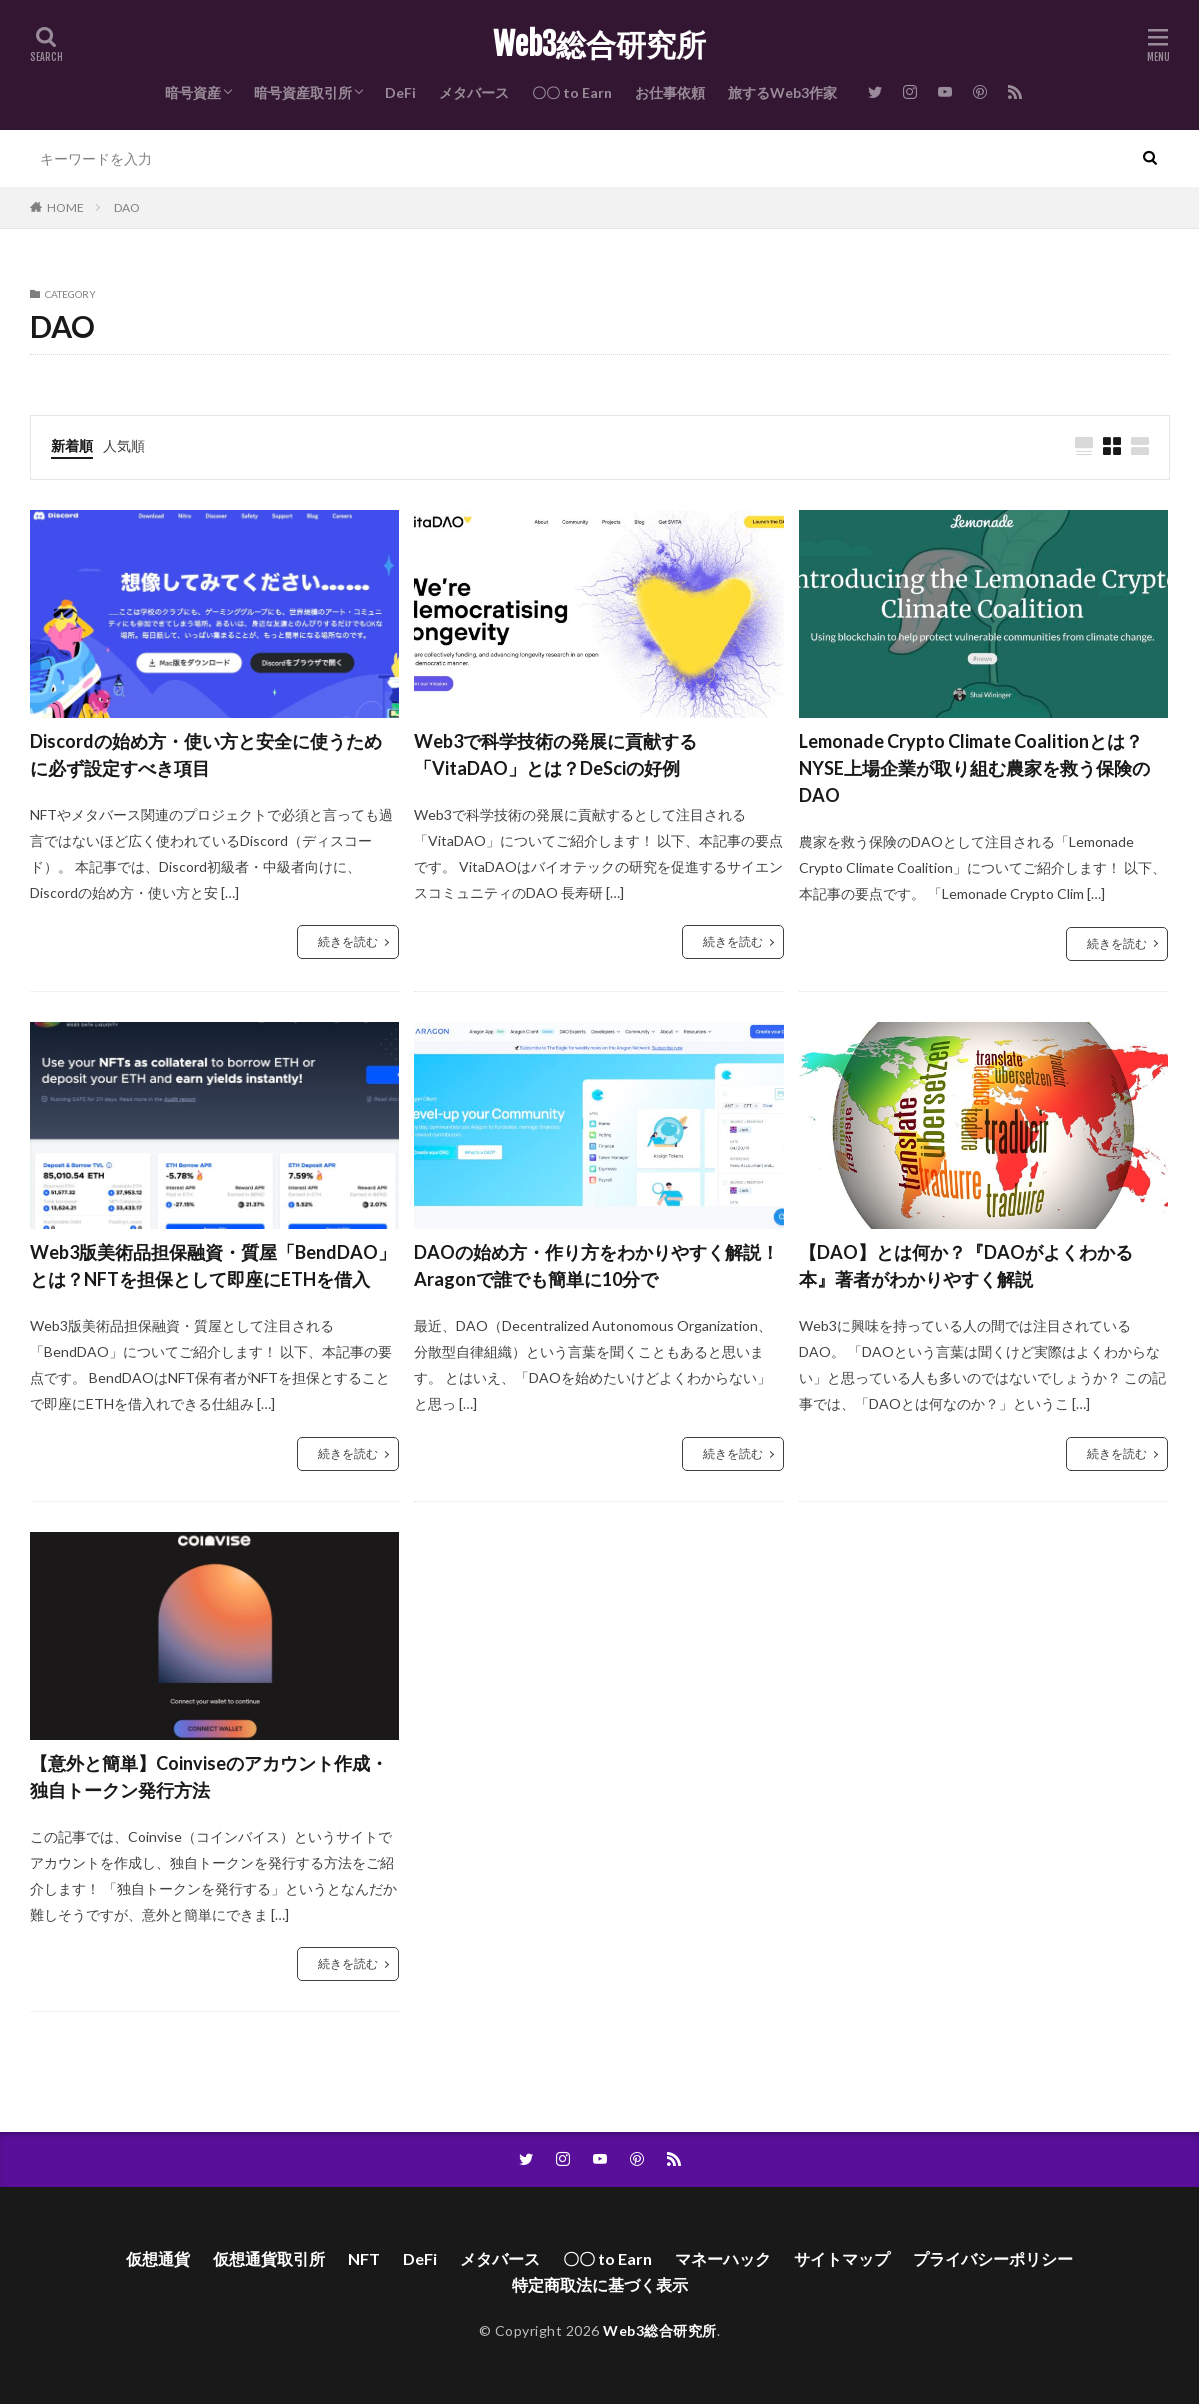 The width and height of the screenshot is (1199, 2404). Describe the element at coordinates (974, 768) in the screenshot. I see `Lemonade Crypto Climate Coalitionとは？NYSE上場企業が取り組む農家を救う保険のDAO` at that location.